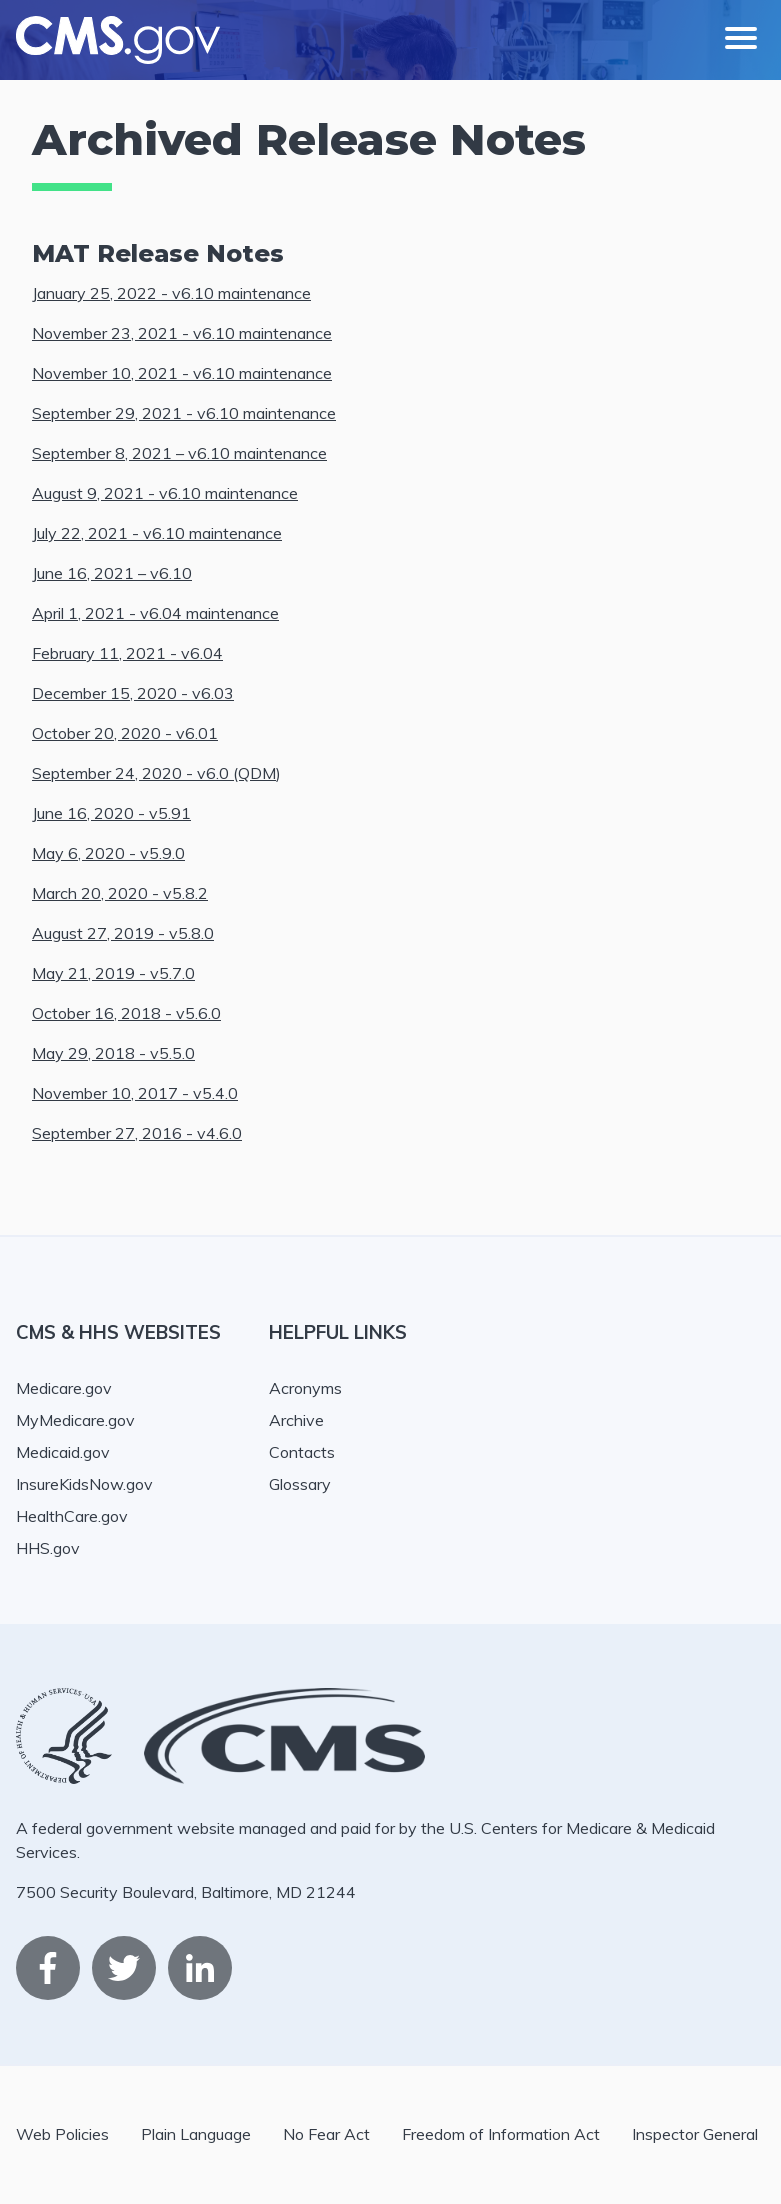 This screenshot has width=781, height=2204. I want to click on December 15, 2020 - v6.03, so click(133, 693).